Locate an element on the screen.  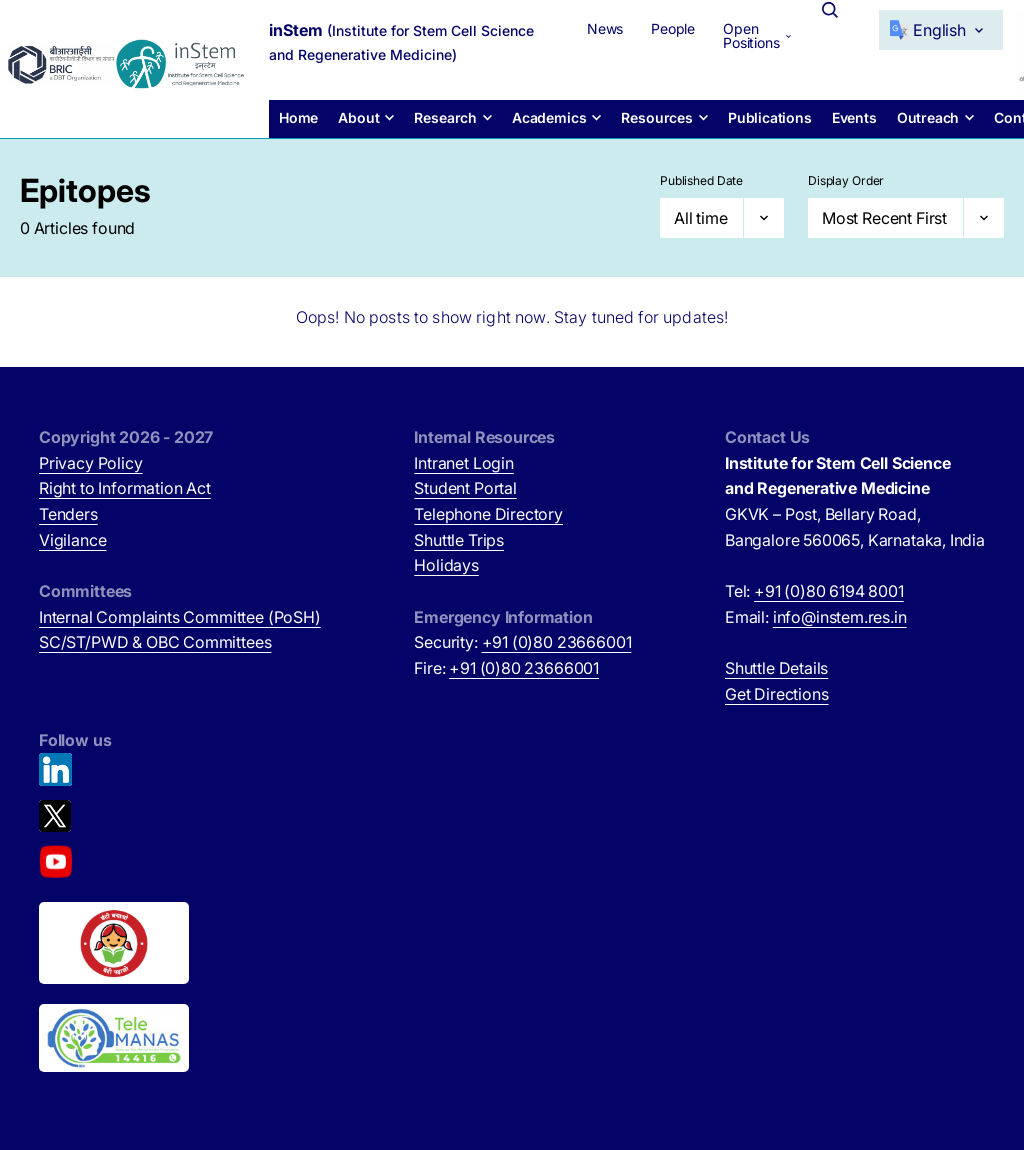
Student Portal is located at coordinates (465, 488).